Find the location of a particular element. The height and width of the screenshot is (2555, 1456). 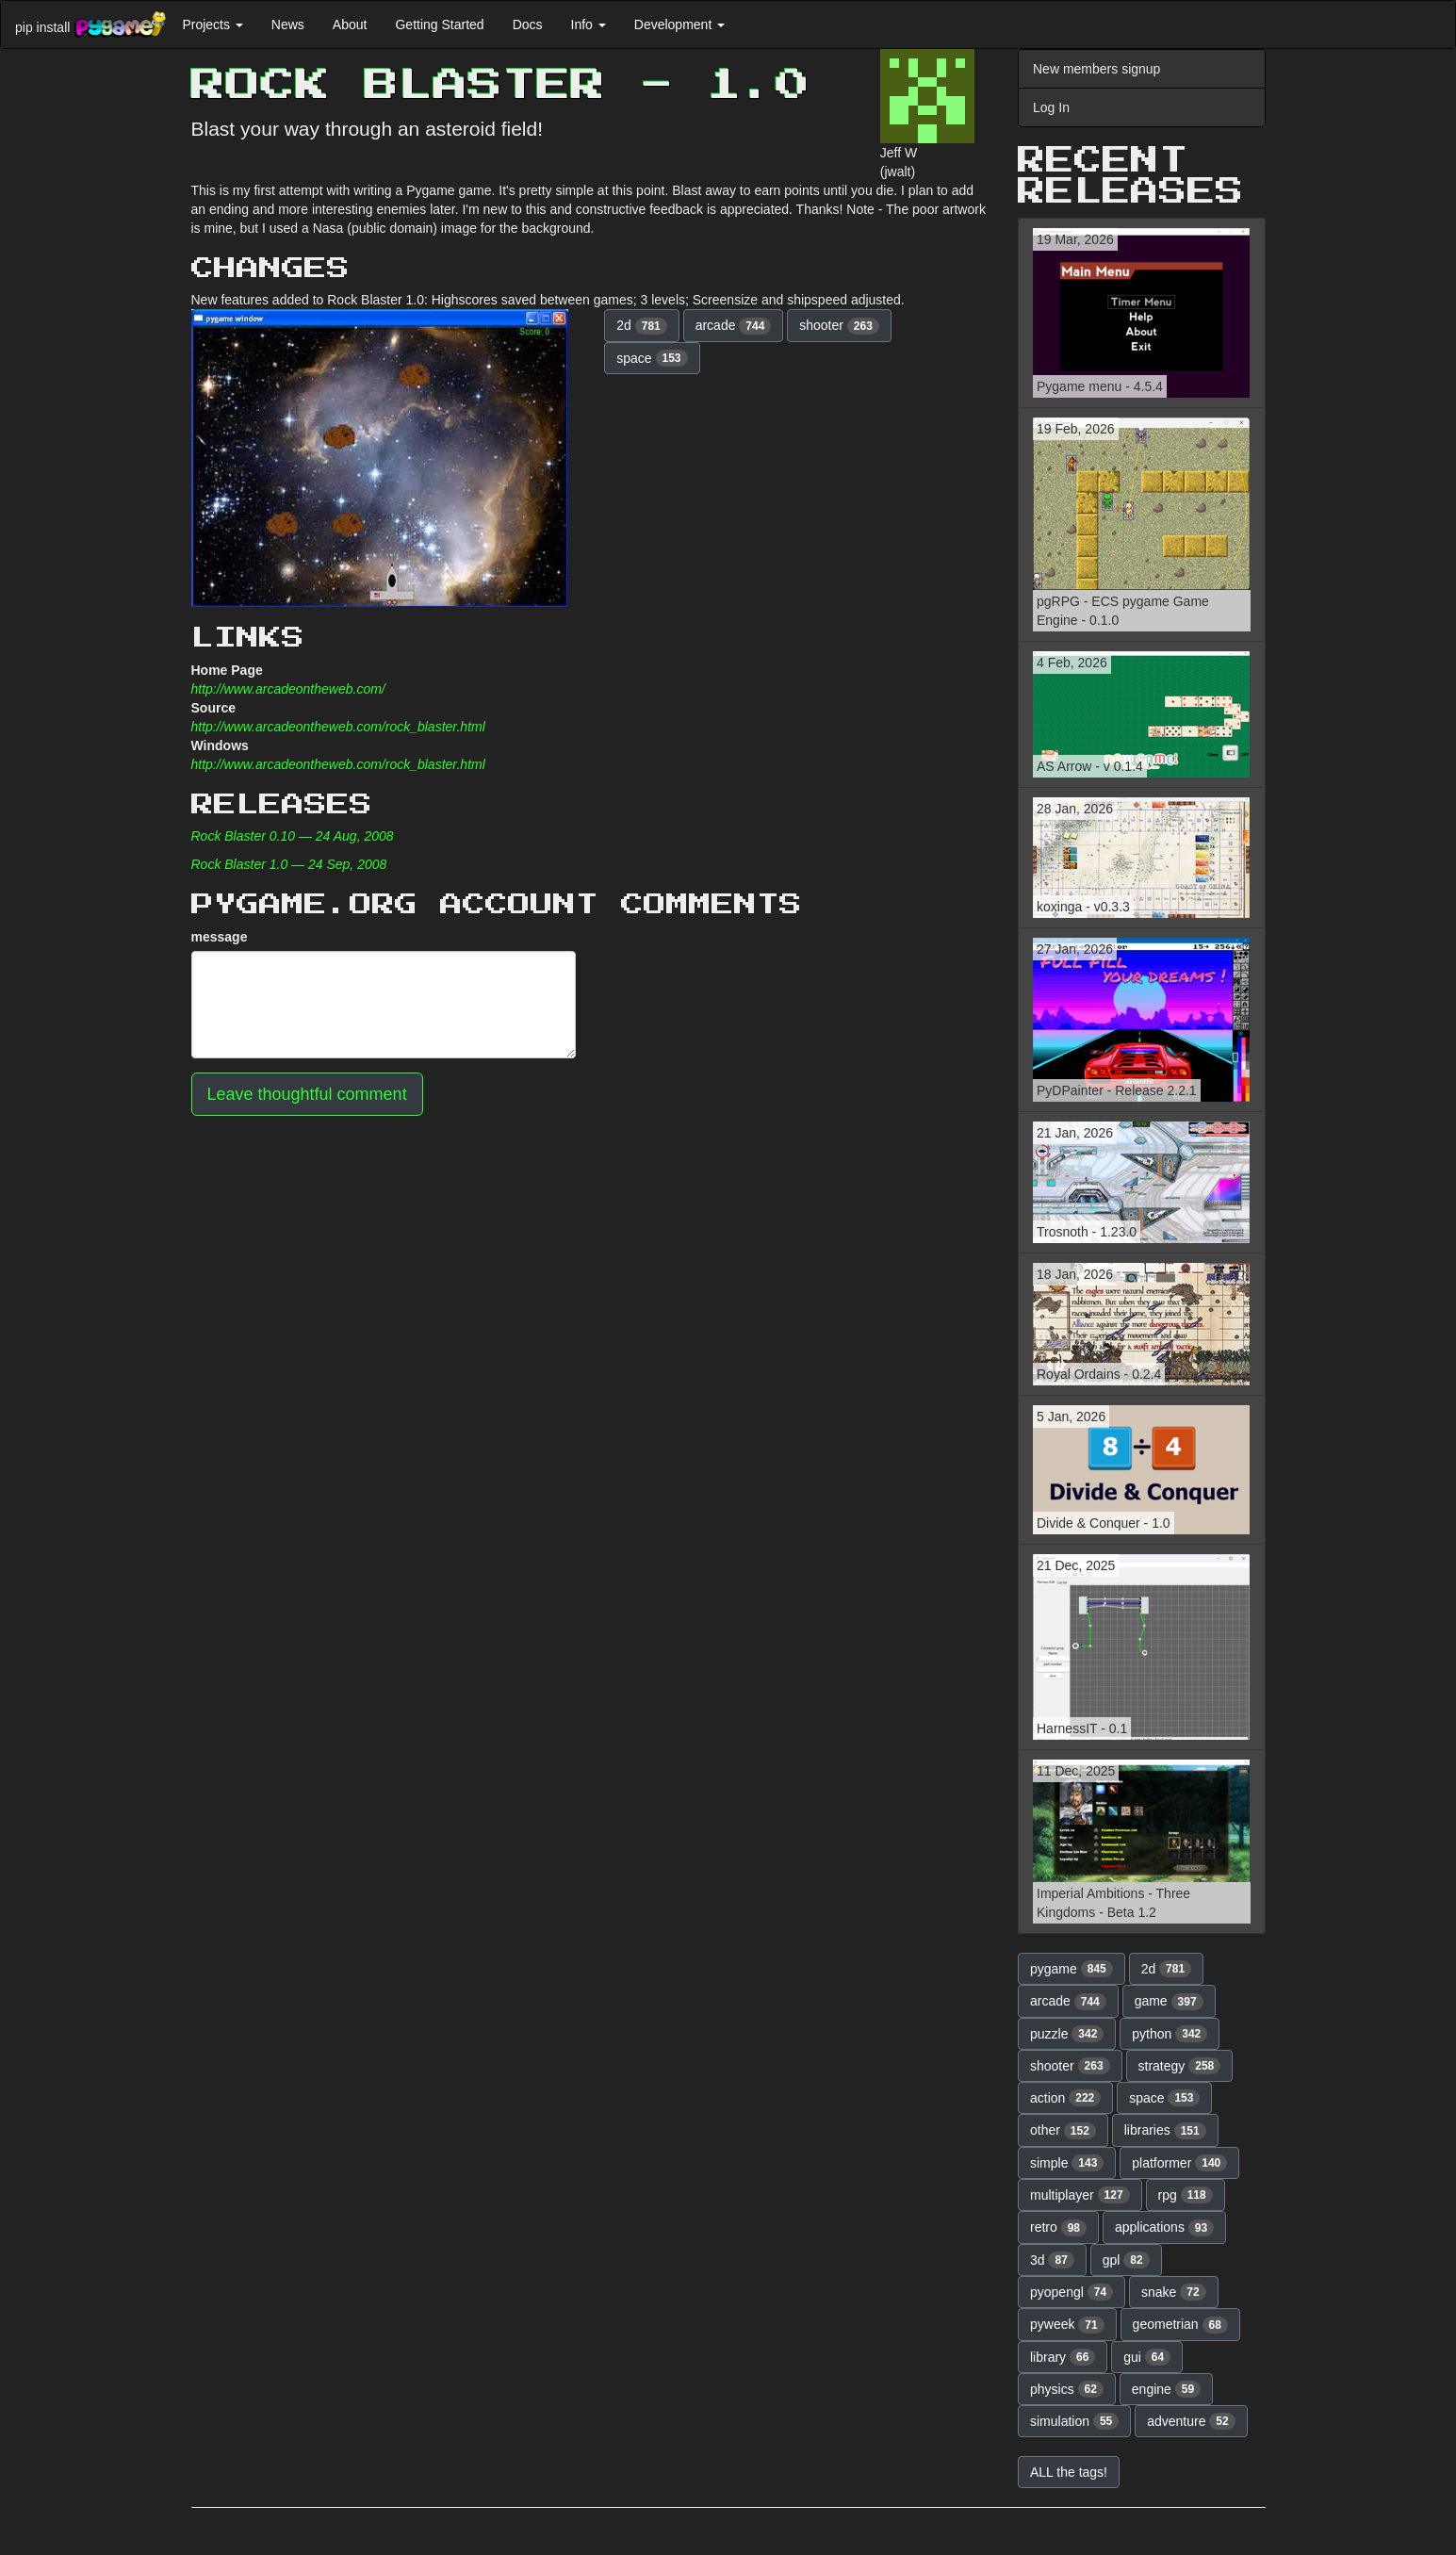

gpl [button] is located at coordinates (1126, 2260).